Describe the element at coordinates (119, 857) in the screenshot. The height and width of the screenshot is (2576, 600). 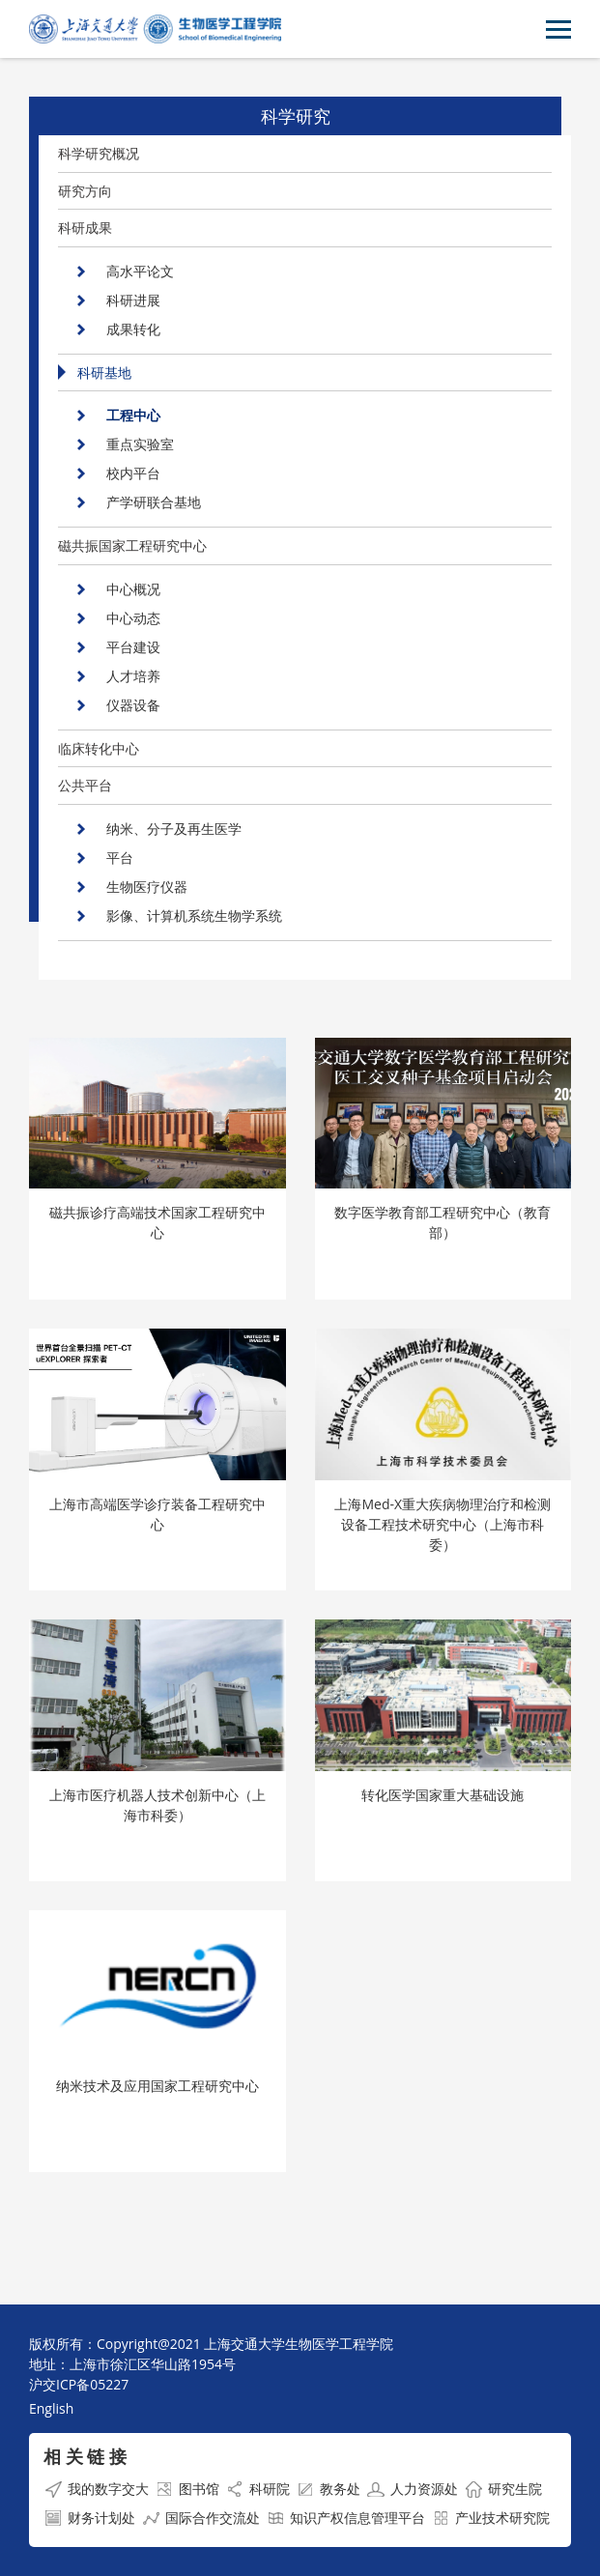
I see `平台` at that location.